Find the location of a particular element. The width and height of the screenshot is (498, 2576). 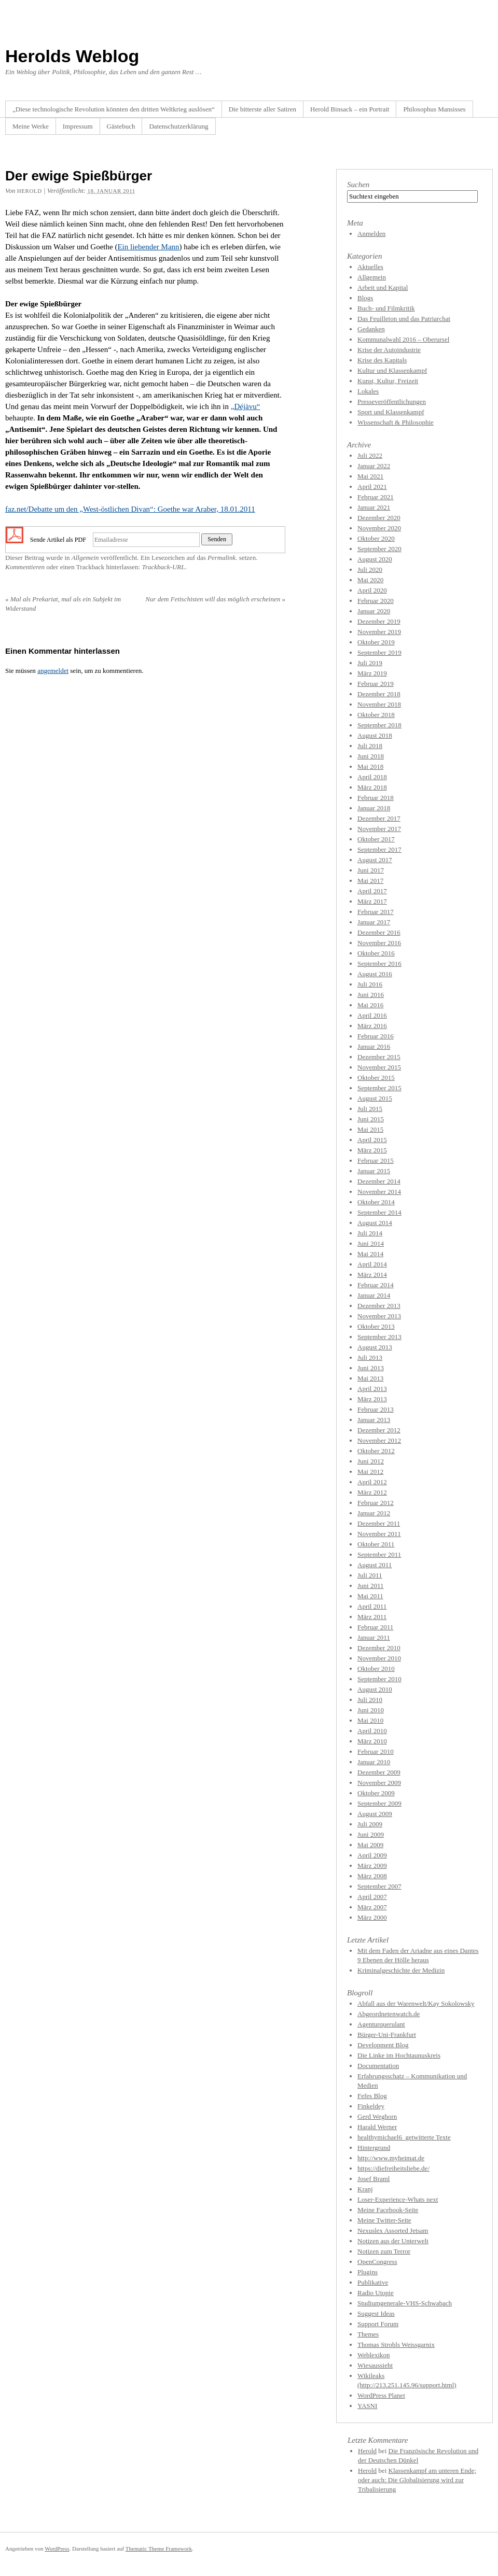

Notizen aus der Unterwelt is located at coordinates (392, 2241).